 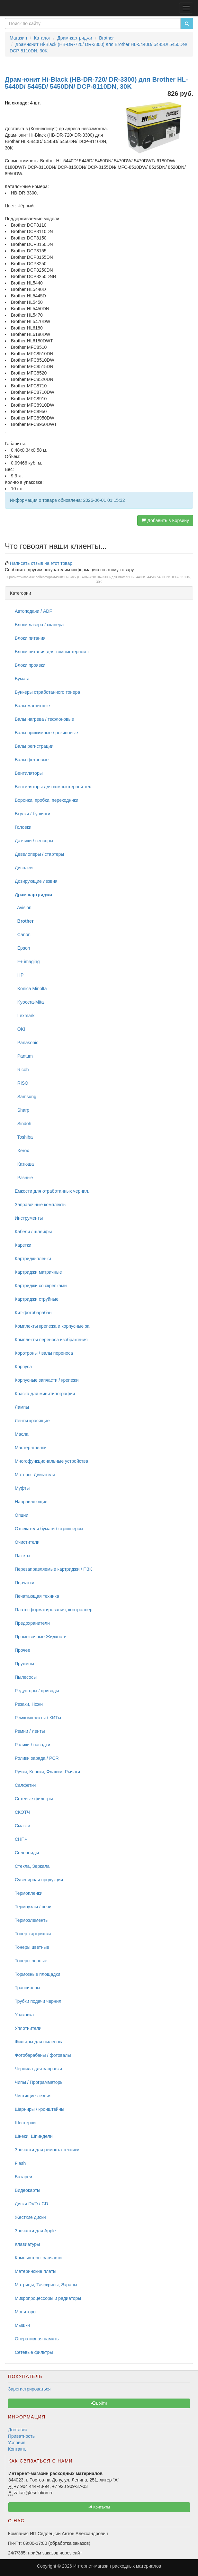 What do you see at coordinates (33, 1933) in the screenshot?
I see `Тонер-картриджи` at bounding box center [33, 1933].